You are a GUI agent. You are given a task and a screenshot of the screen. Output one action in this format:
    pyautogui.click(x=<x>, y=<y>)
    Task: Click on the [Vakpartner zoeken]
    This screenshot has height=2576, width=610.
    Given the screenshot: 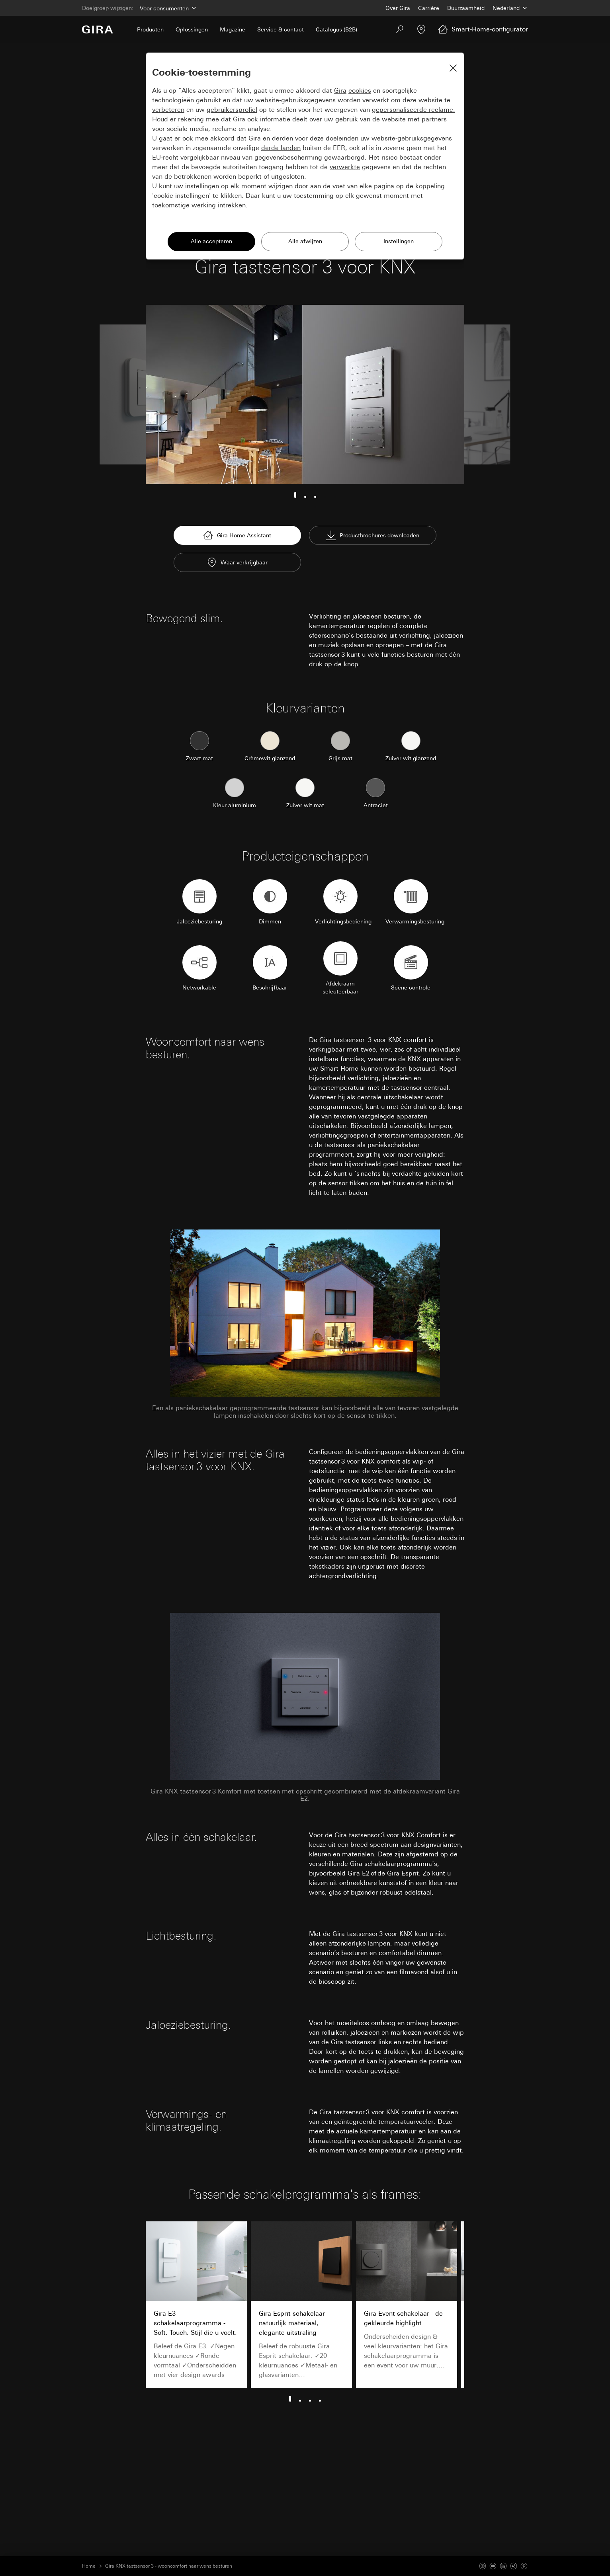 What is the action you would take?
    pyautogui.click(x=421, y=29)
    